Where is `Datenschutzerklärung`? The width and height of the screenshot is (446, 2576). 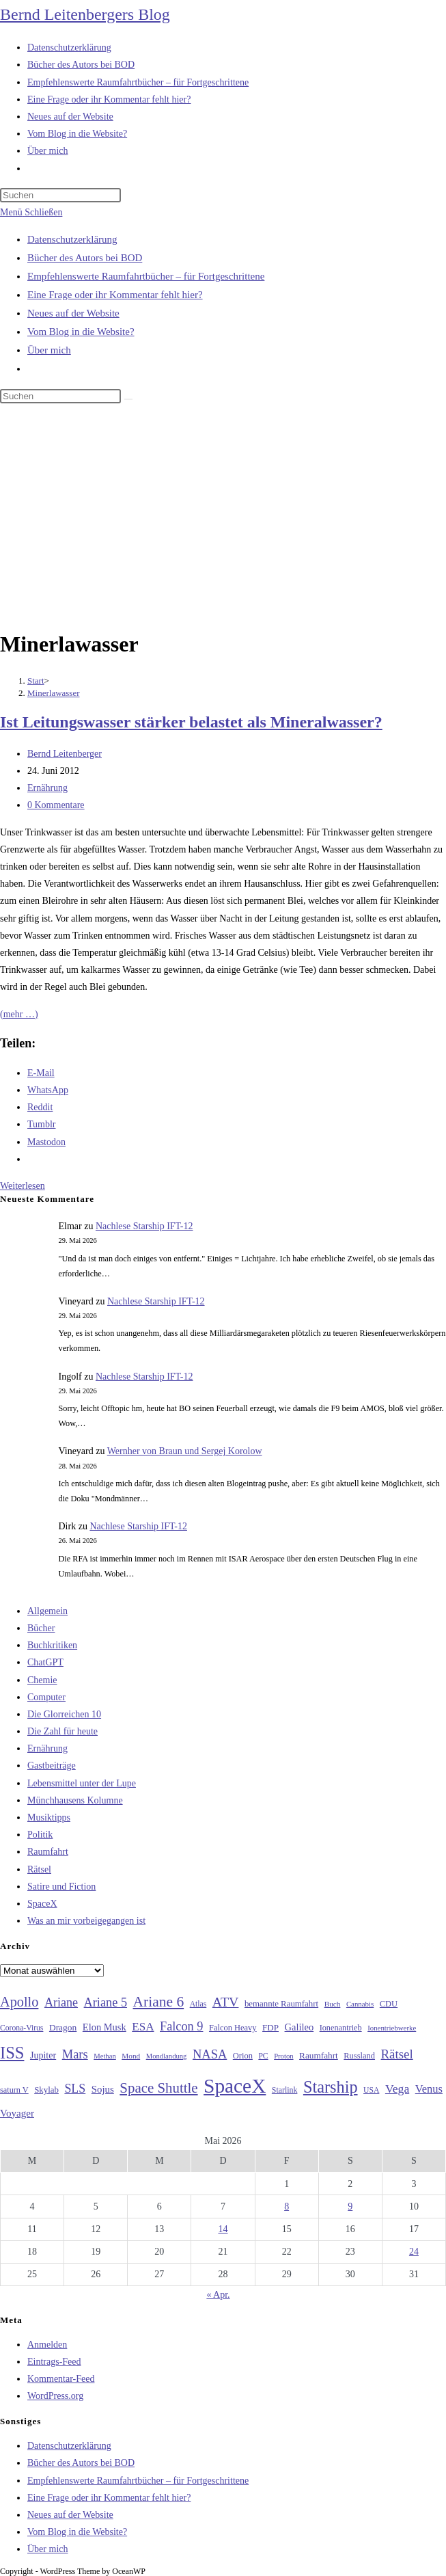 Datenschutzerklärung is located at coordinates (72, 239).